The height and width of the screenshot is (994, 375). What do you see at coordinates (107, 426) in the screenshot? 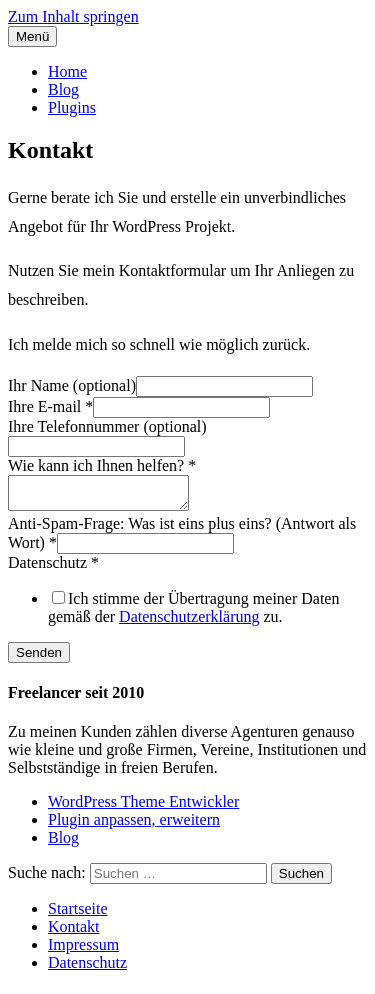
I see `Ihre Telefonnummer (optional)` at bounding box center [107, 426].